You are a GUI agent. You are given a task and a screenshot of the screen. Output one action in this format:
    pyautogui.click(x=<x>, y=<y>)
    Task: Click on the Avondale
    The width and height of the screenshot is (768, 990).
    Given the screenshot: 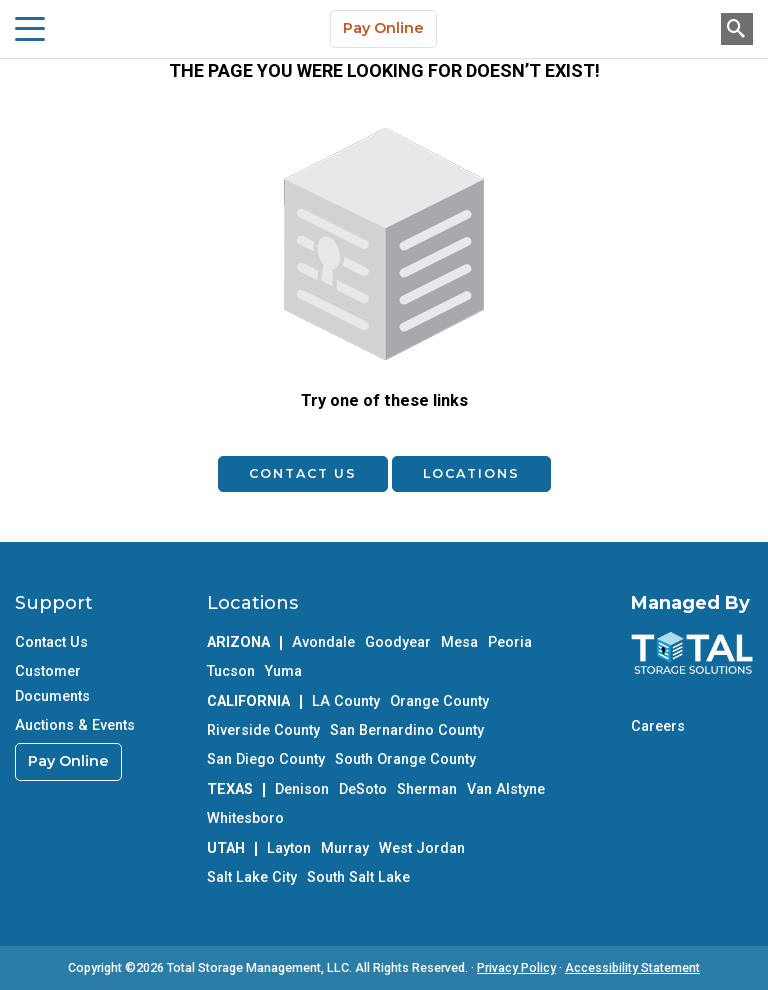 What is the action you would take?
    pyautogui.click(x=323, y=642)
    